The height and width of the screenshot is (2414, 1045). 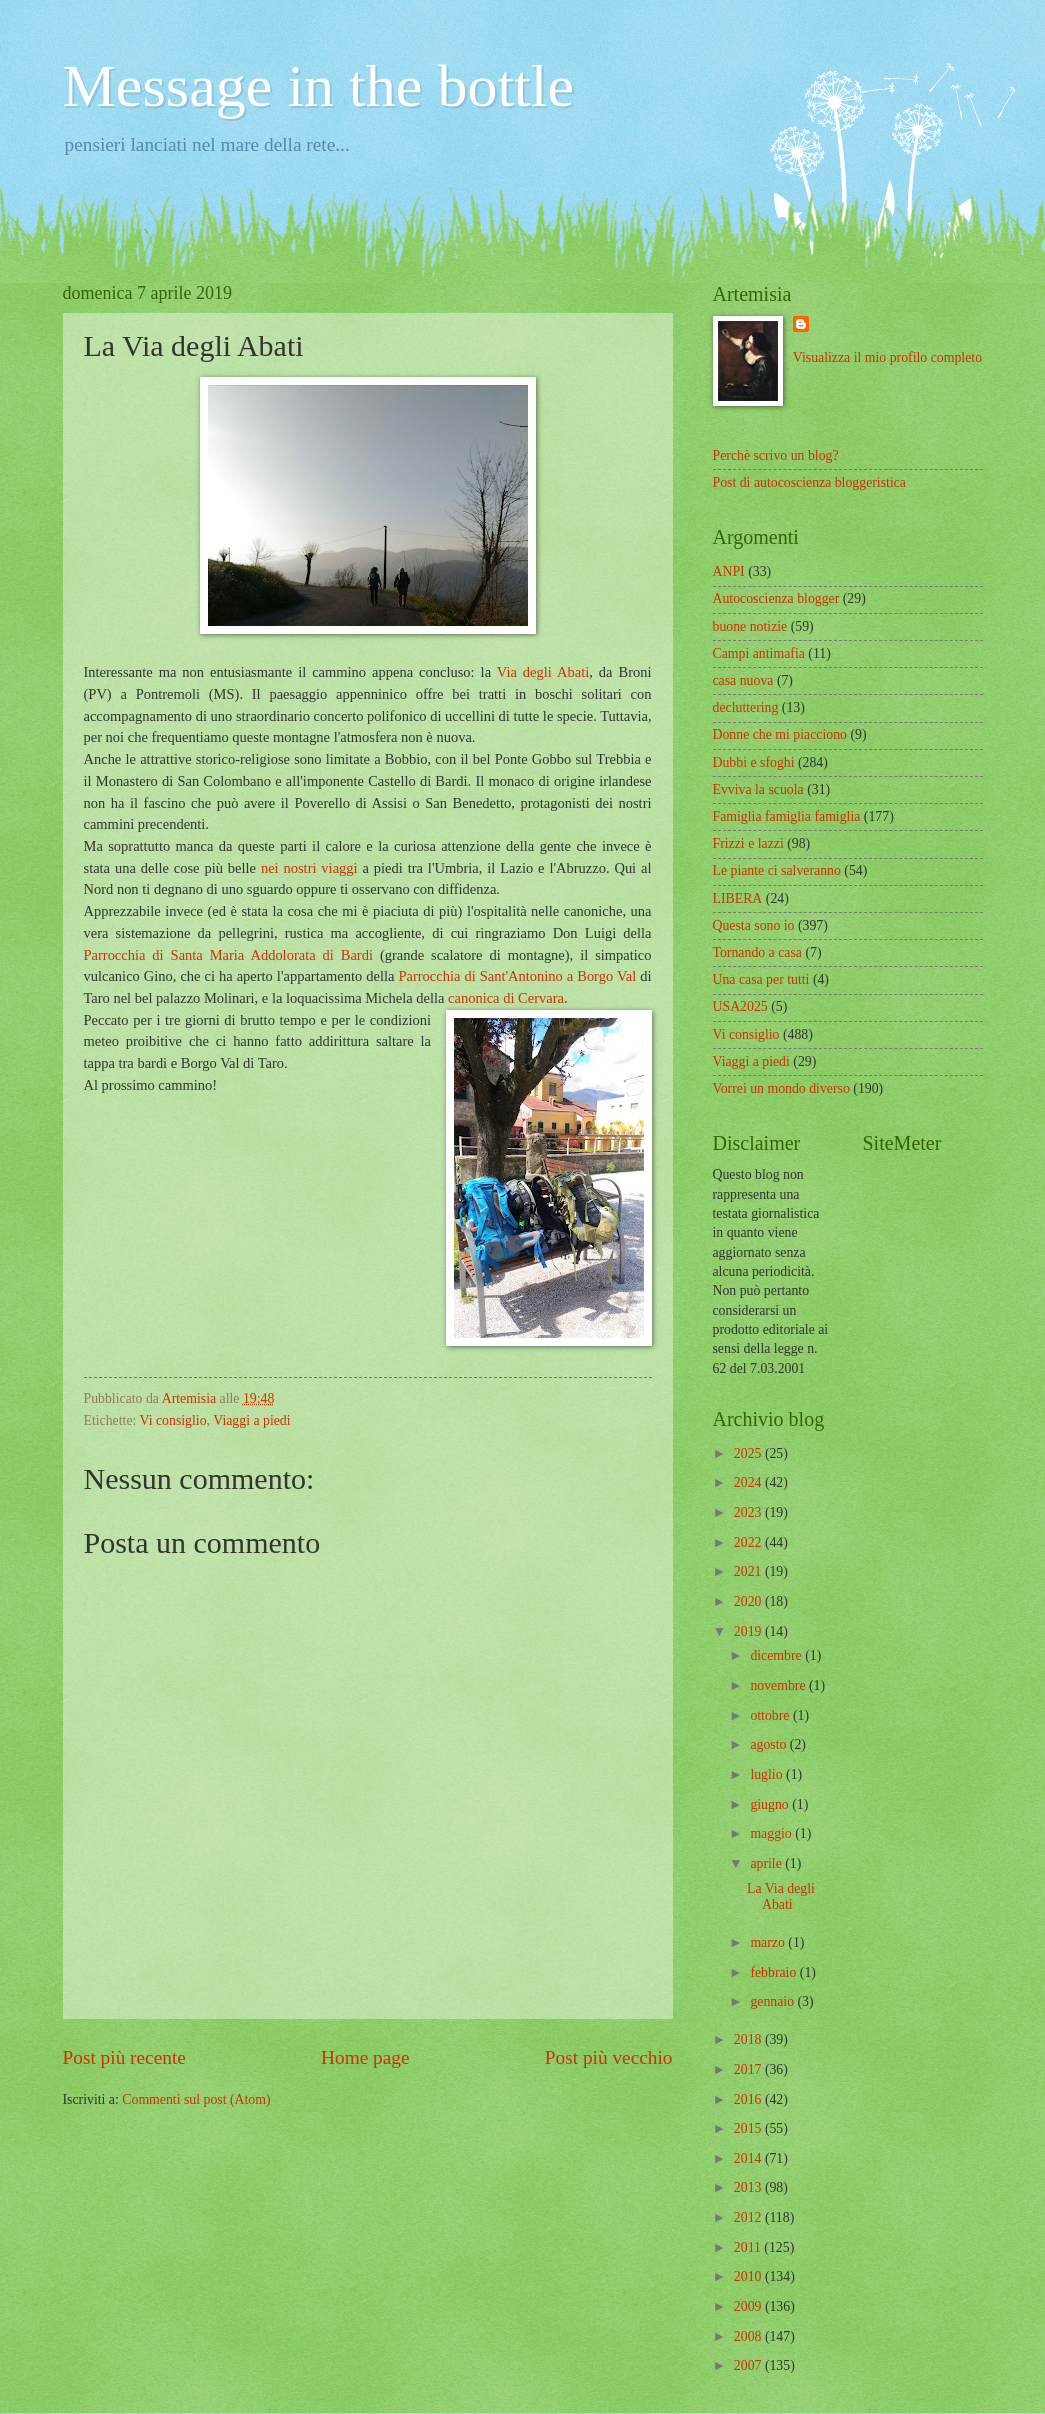 What do you see at coordinates (768, 1774) in the screenshot?
I see `luglio` at bounding box center [768, 1774].